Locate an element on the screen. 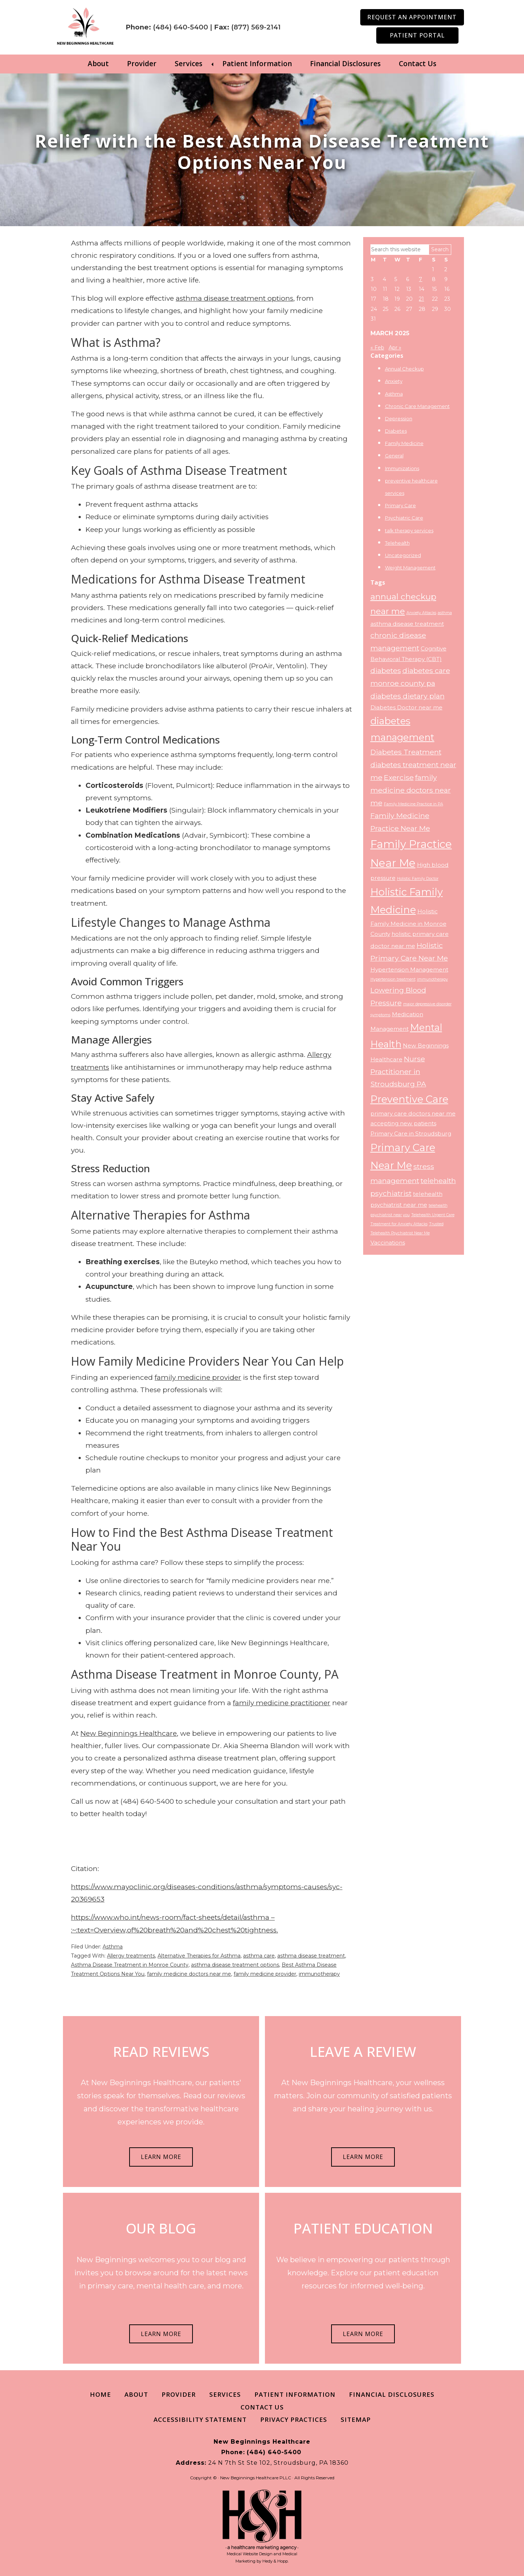 The image size is (524, 2576). Telehealth Urgent Care [Telehealth Urgent Care (2 items)] is located at coordinates (432, 1215).